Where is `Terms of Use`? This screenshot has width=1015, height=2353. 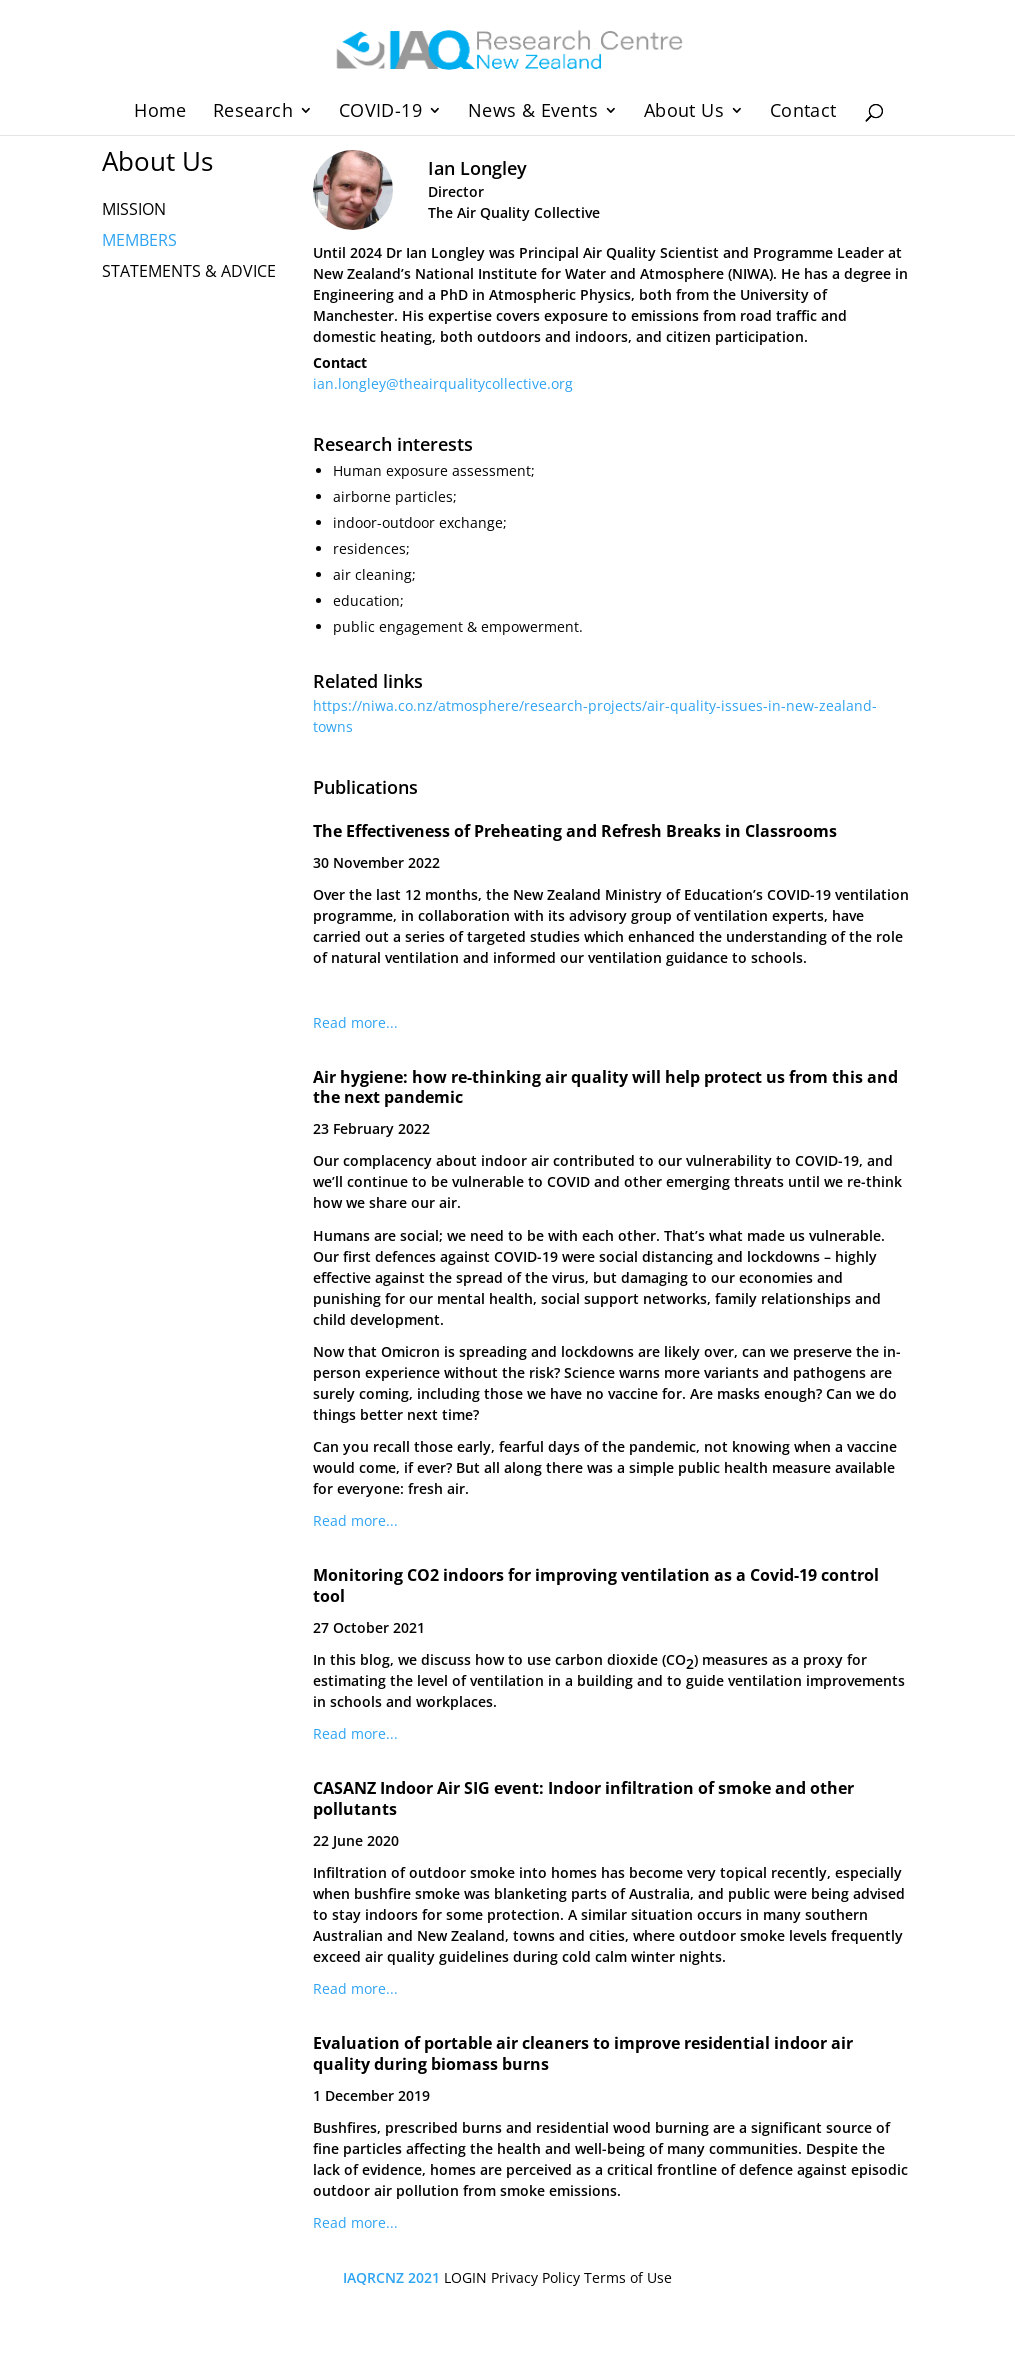 Terms of Use is located at coordinates (628, 2277).